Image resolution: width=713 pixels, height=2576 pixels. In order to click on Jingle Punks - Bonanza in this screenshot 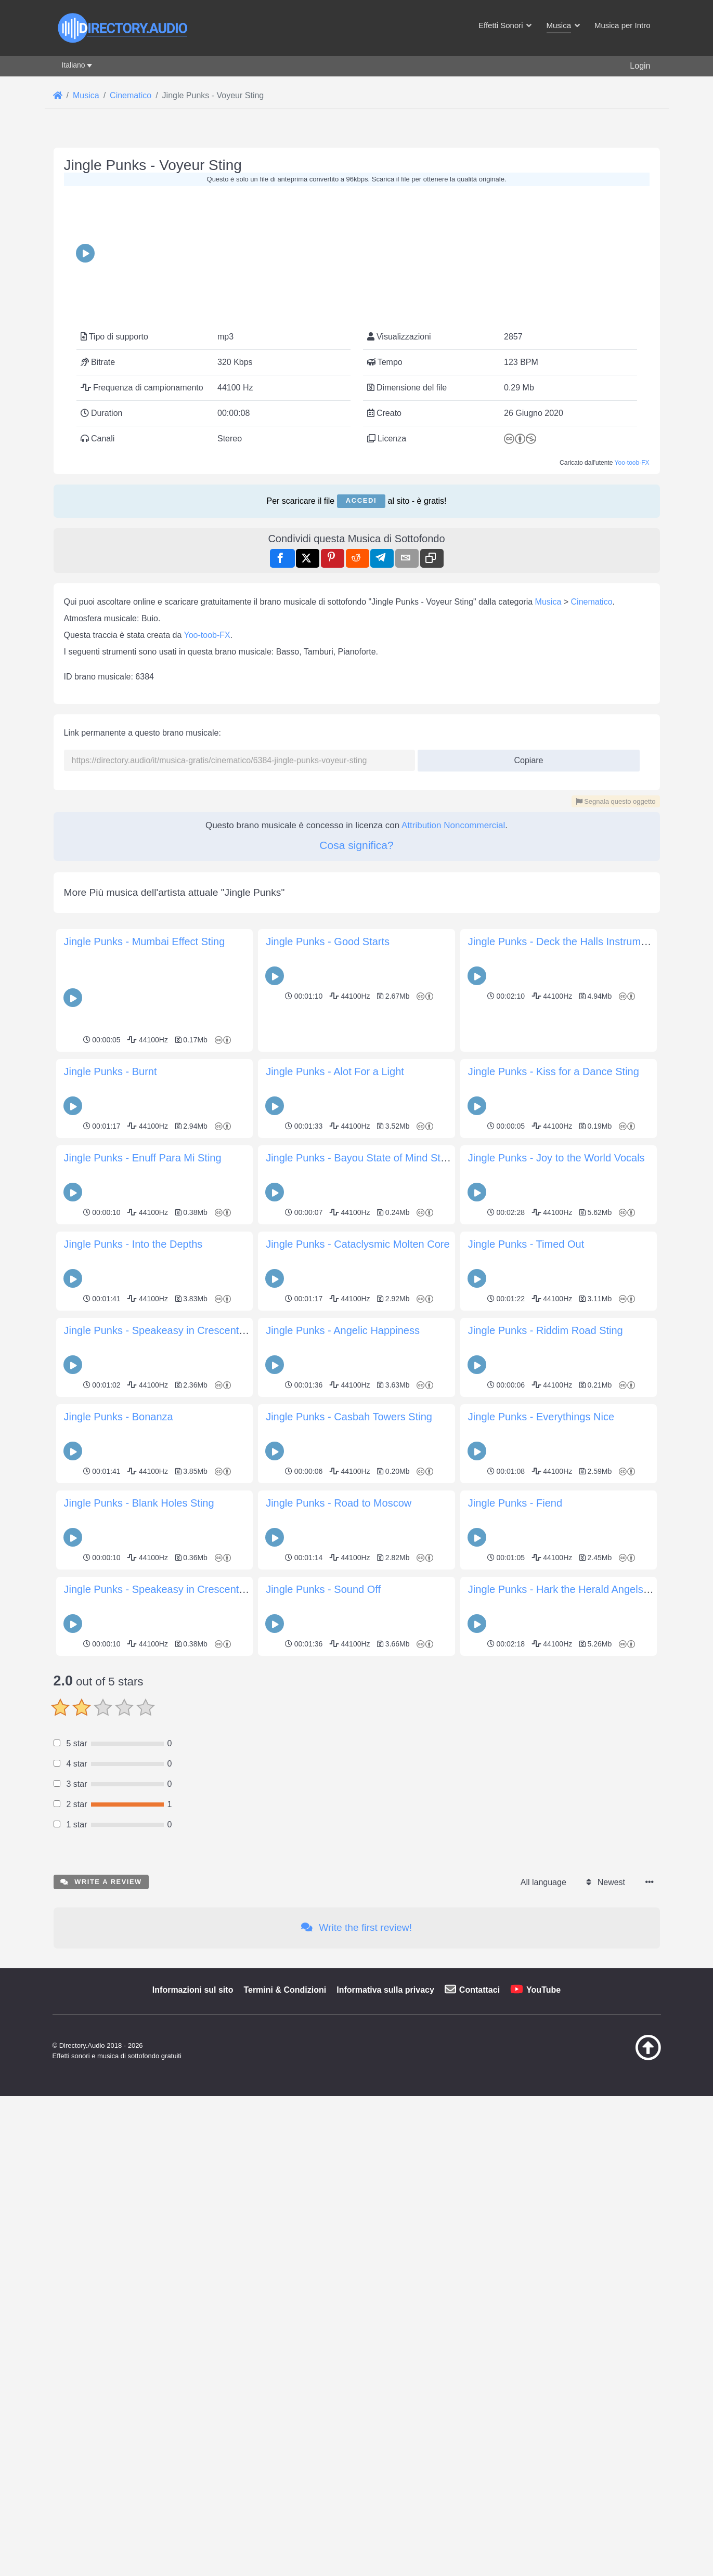, I will do `click(118, 1649)`.